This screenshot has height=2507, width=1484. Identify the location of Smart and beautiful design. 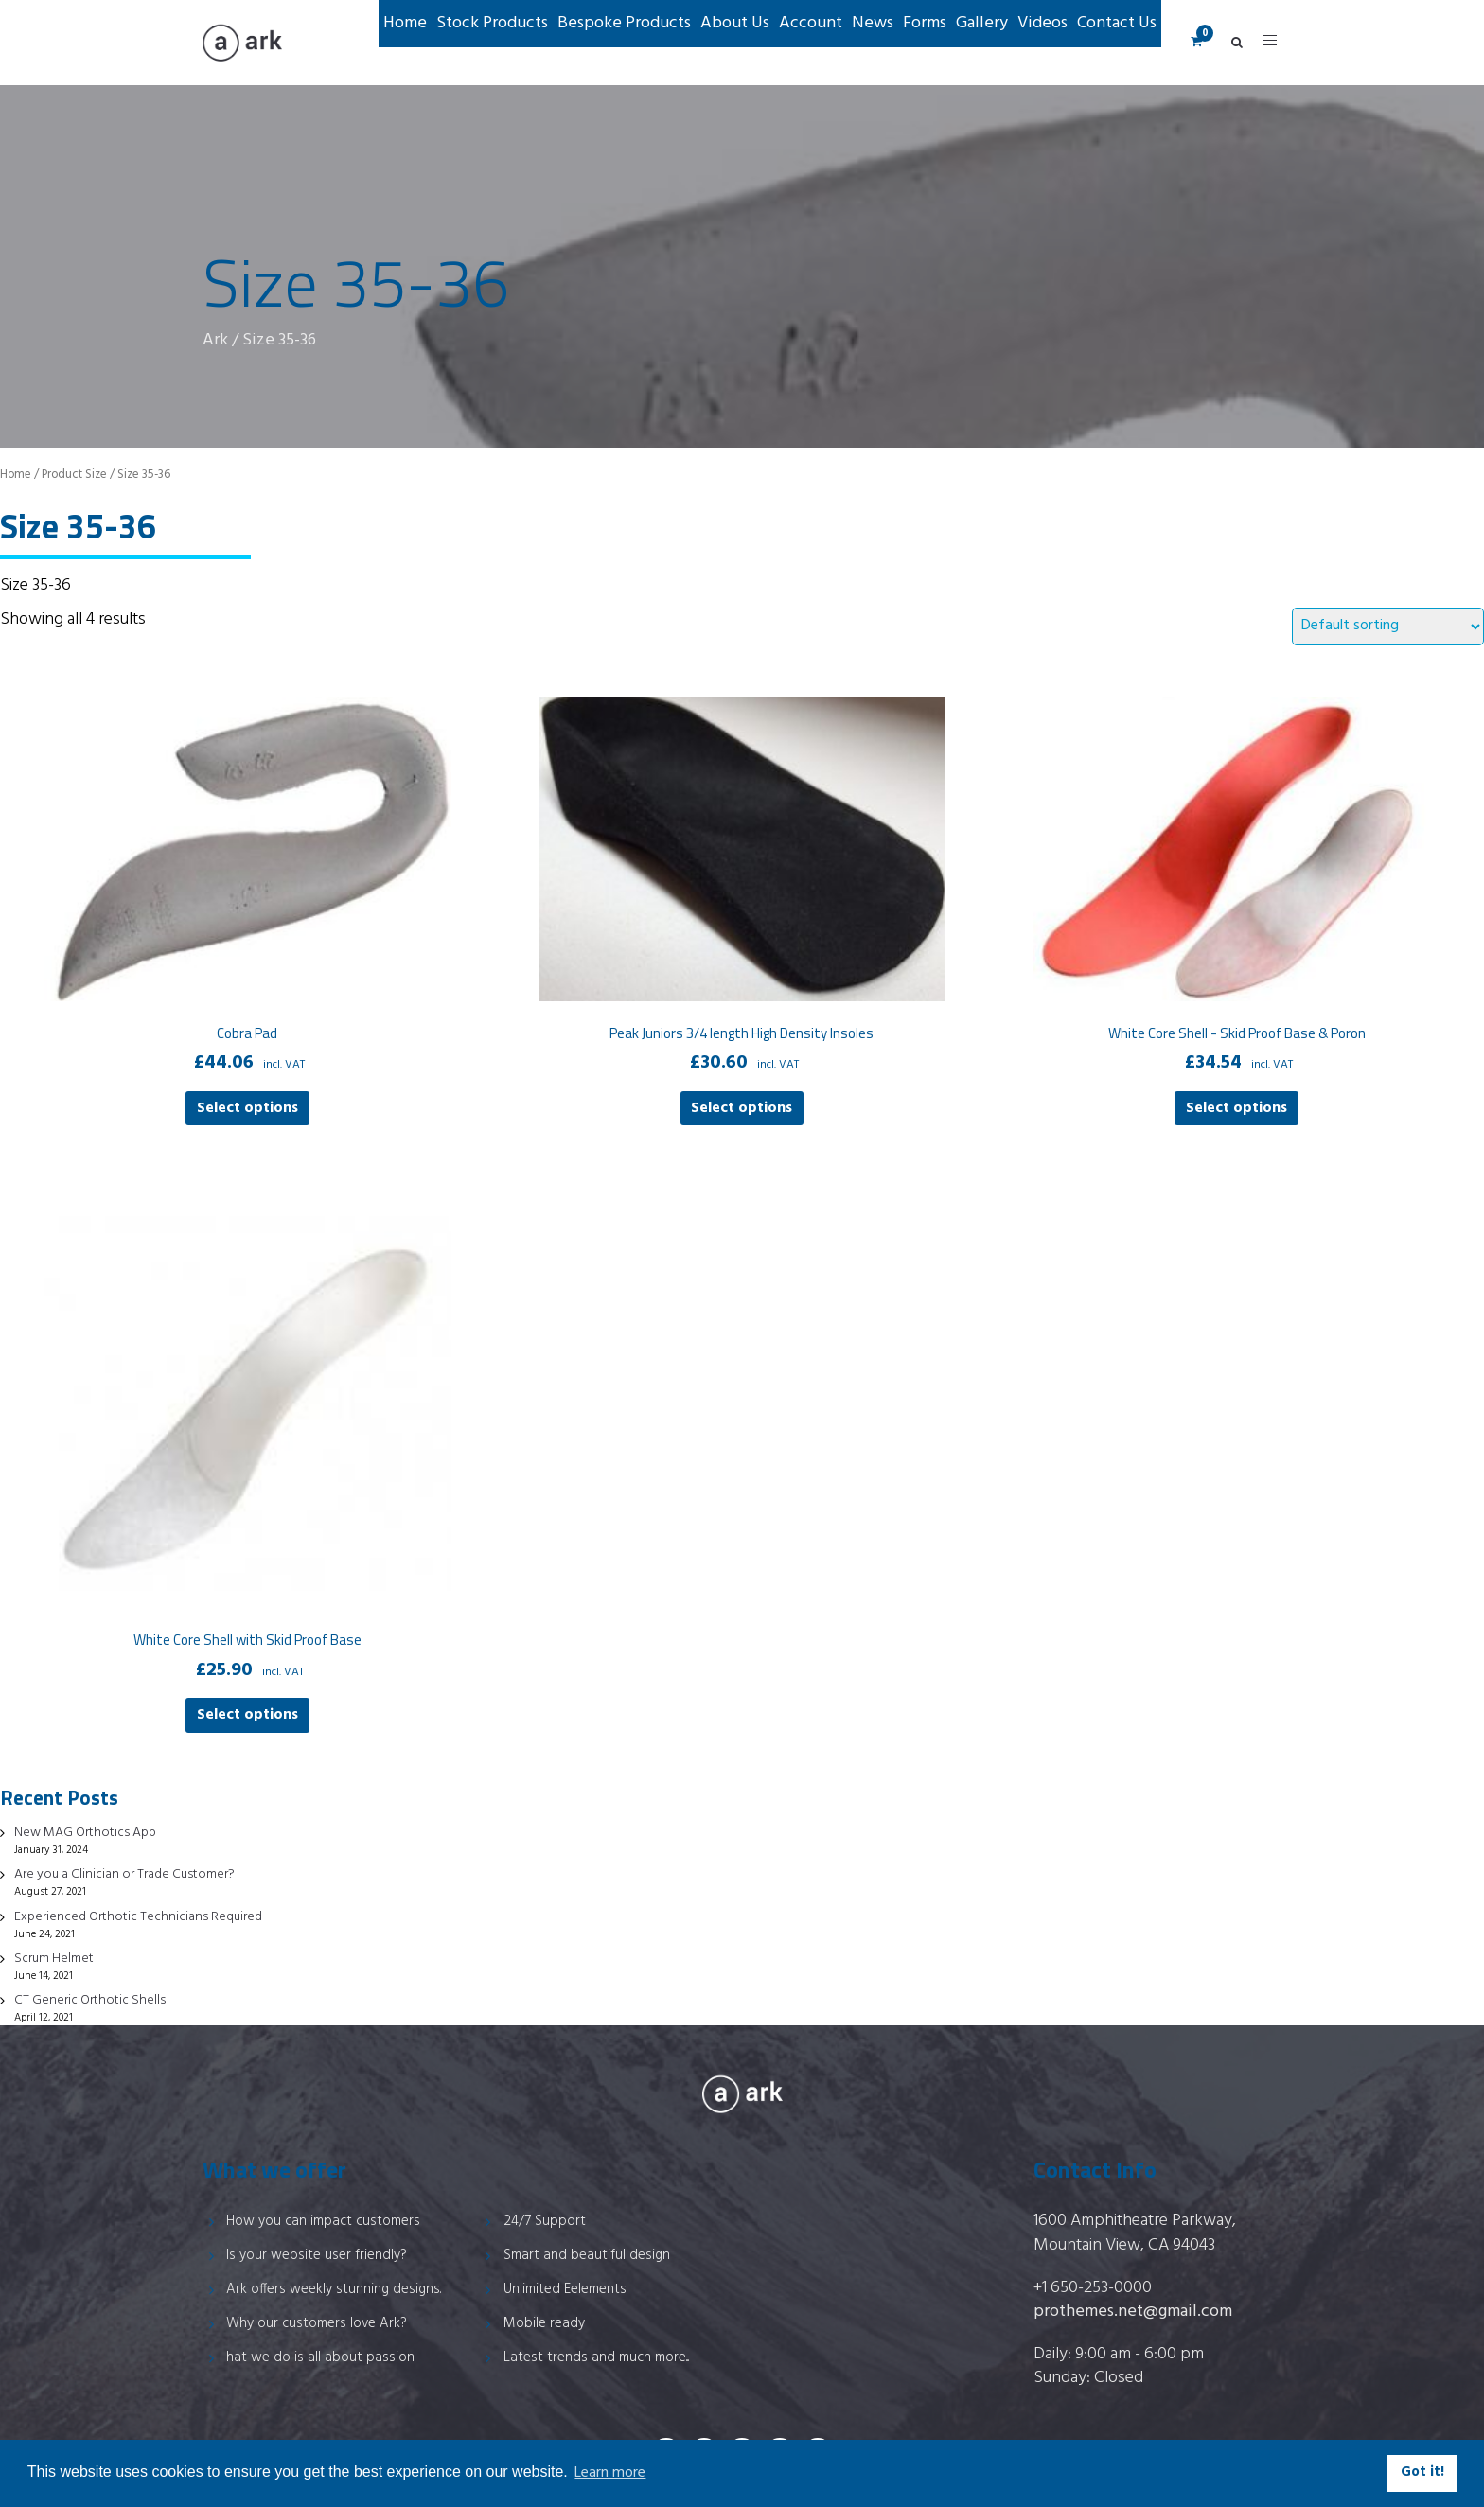
(587, 2255).